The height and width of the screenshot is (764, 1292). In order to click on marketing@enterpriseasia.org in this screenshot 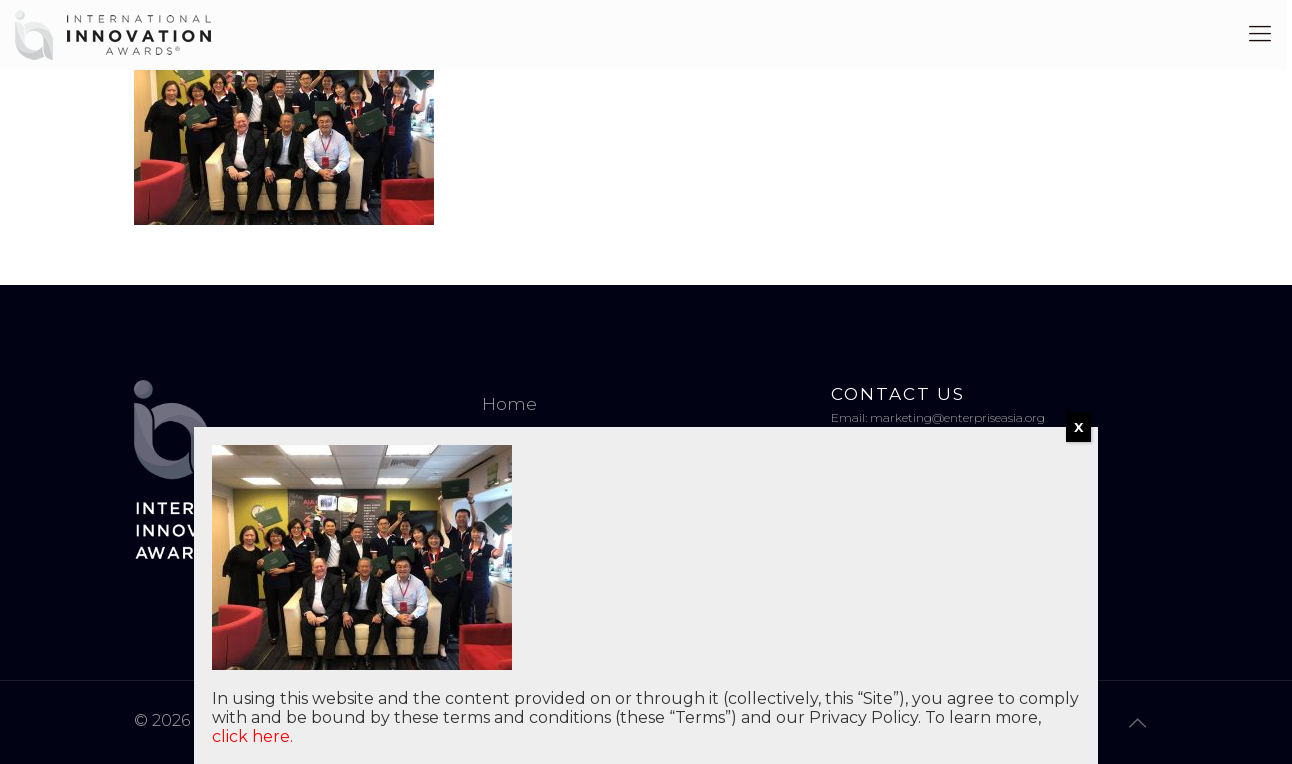, I will do `click(957, 417)`.